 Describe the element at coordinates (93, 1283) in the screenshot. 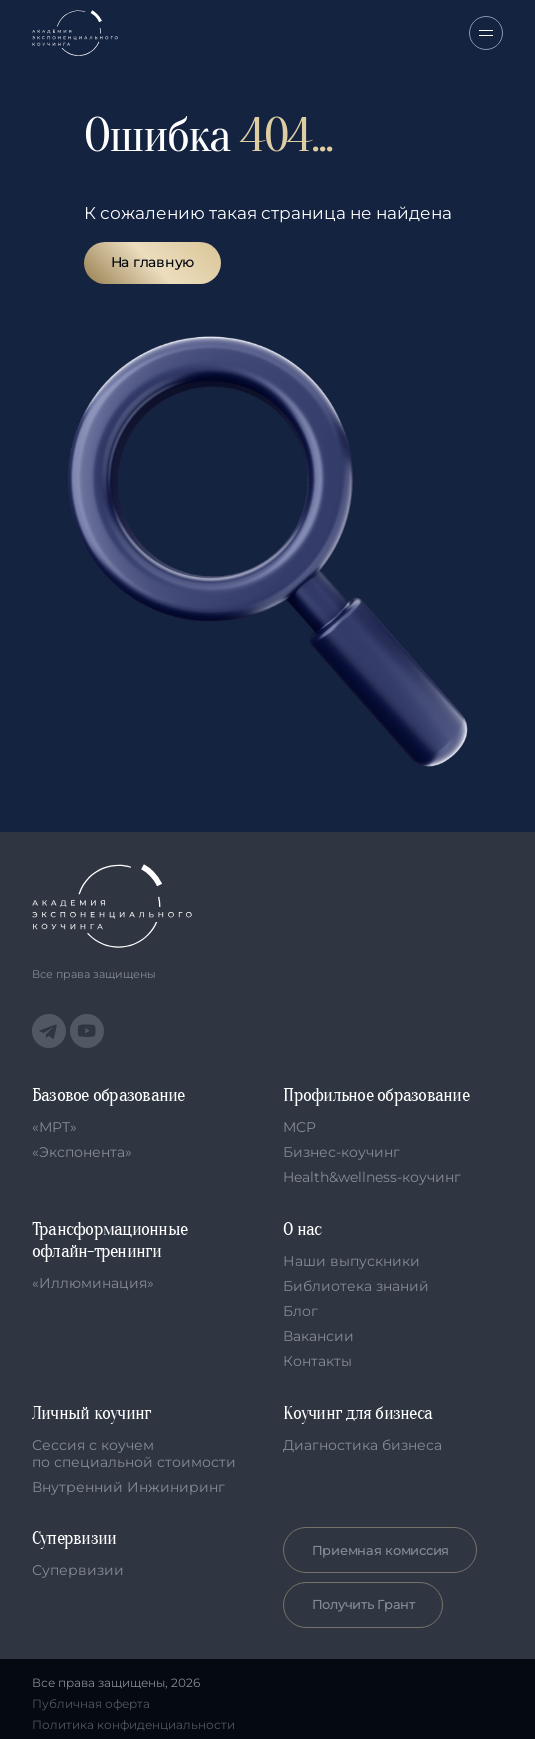

I see `«Иллюминация»` at that location.